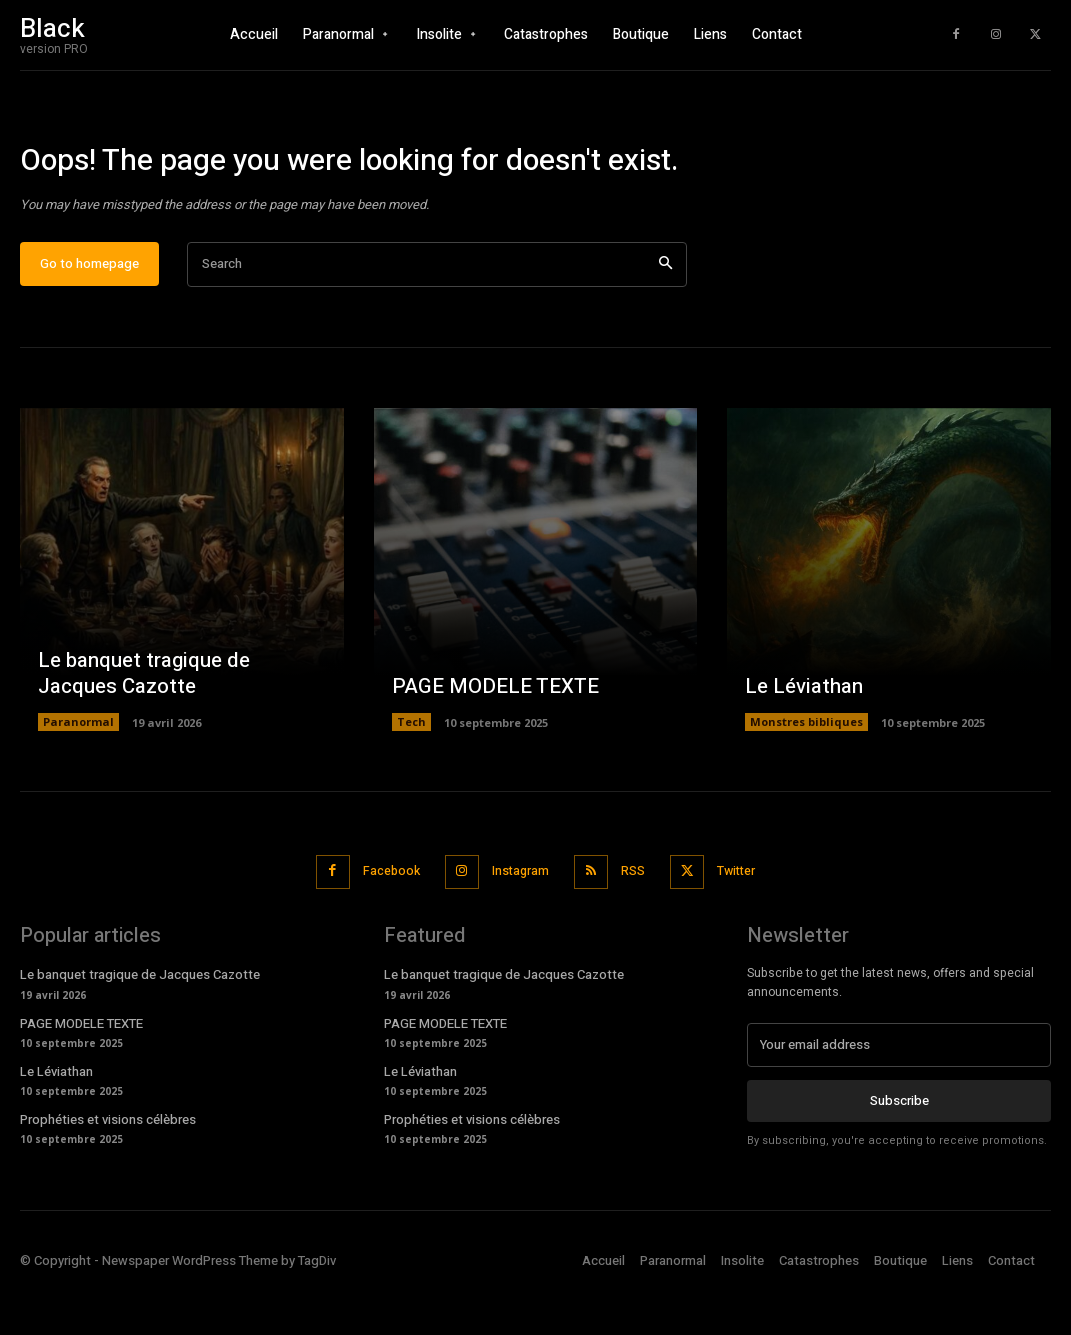 Image resolution: width=1071 pixels, height=1335 pixels. I want to click on Paranormal, so click(78, 774).